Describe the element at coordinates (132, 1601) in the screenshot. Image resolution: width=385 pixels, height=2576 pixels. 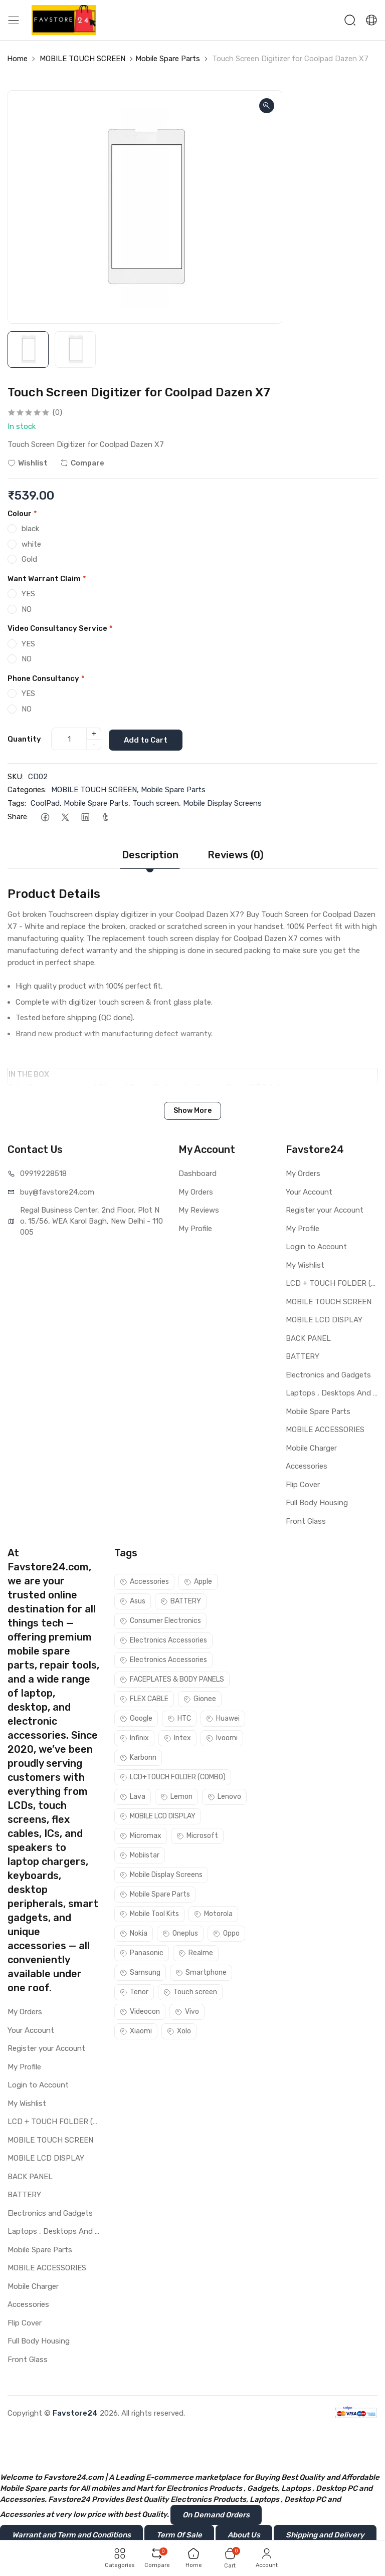
I see `Asus` at that location.